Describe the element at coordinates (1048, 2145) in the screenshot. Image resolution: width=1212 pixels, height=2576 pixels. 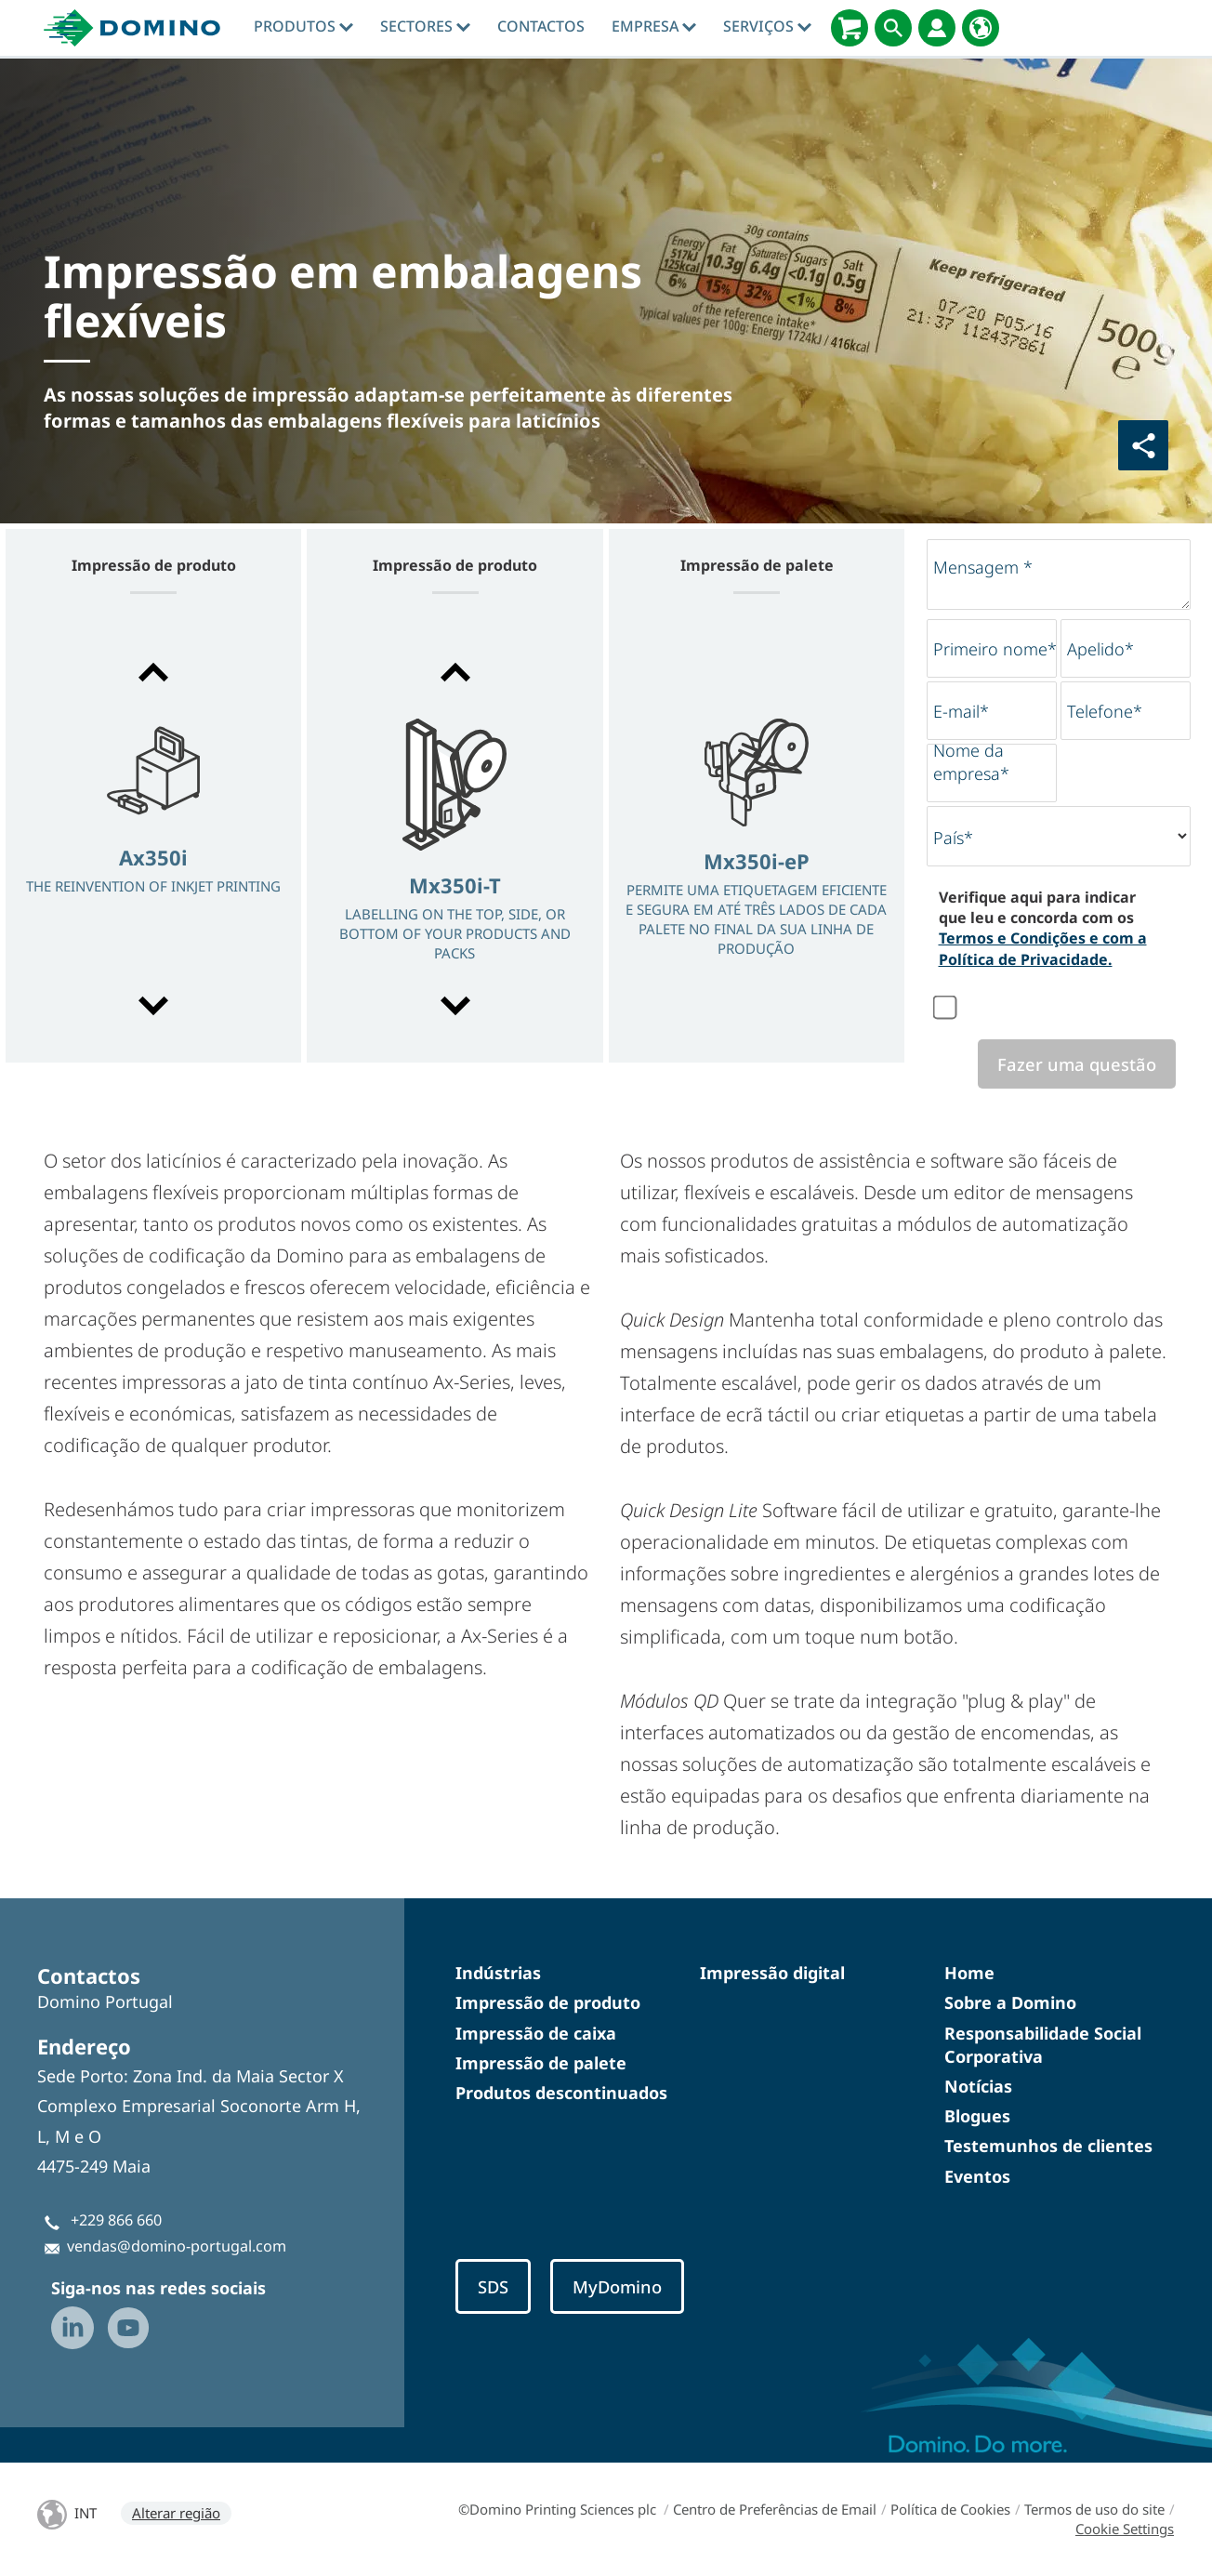
I see `Testemunhos de clientes` at that location.